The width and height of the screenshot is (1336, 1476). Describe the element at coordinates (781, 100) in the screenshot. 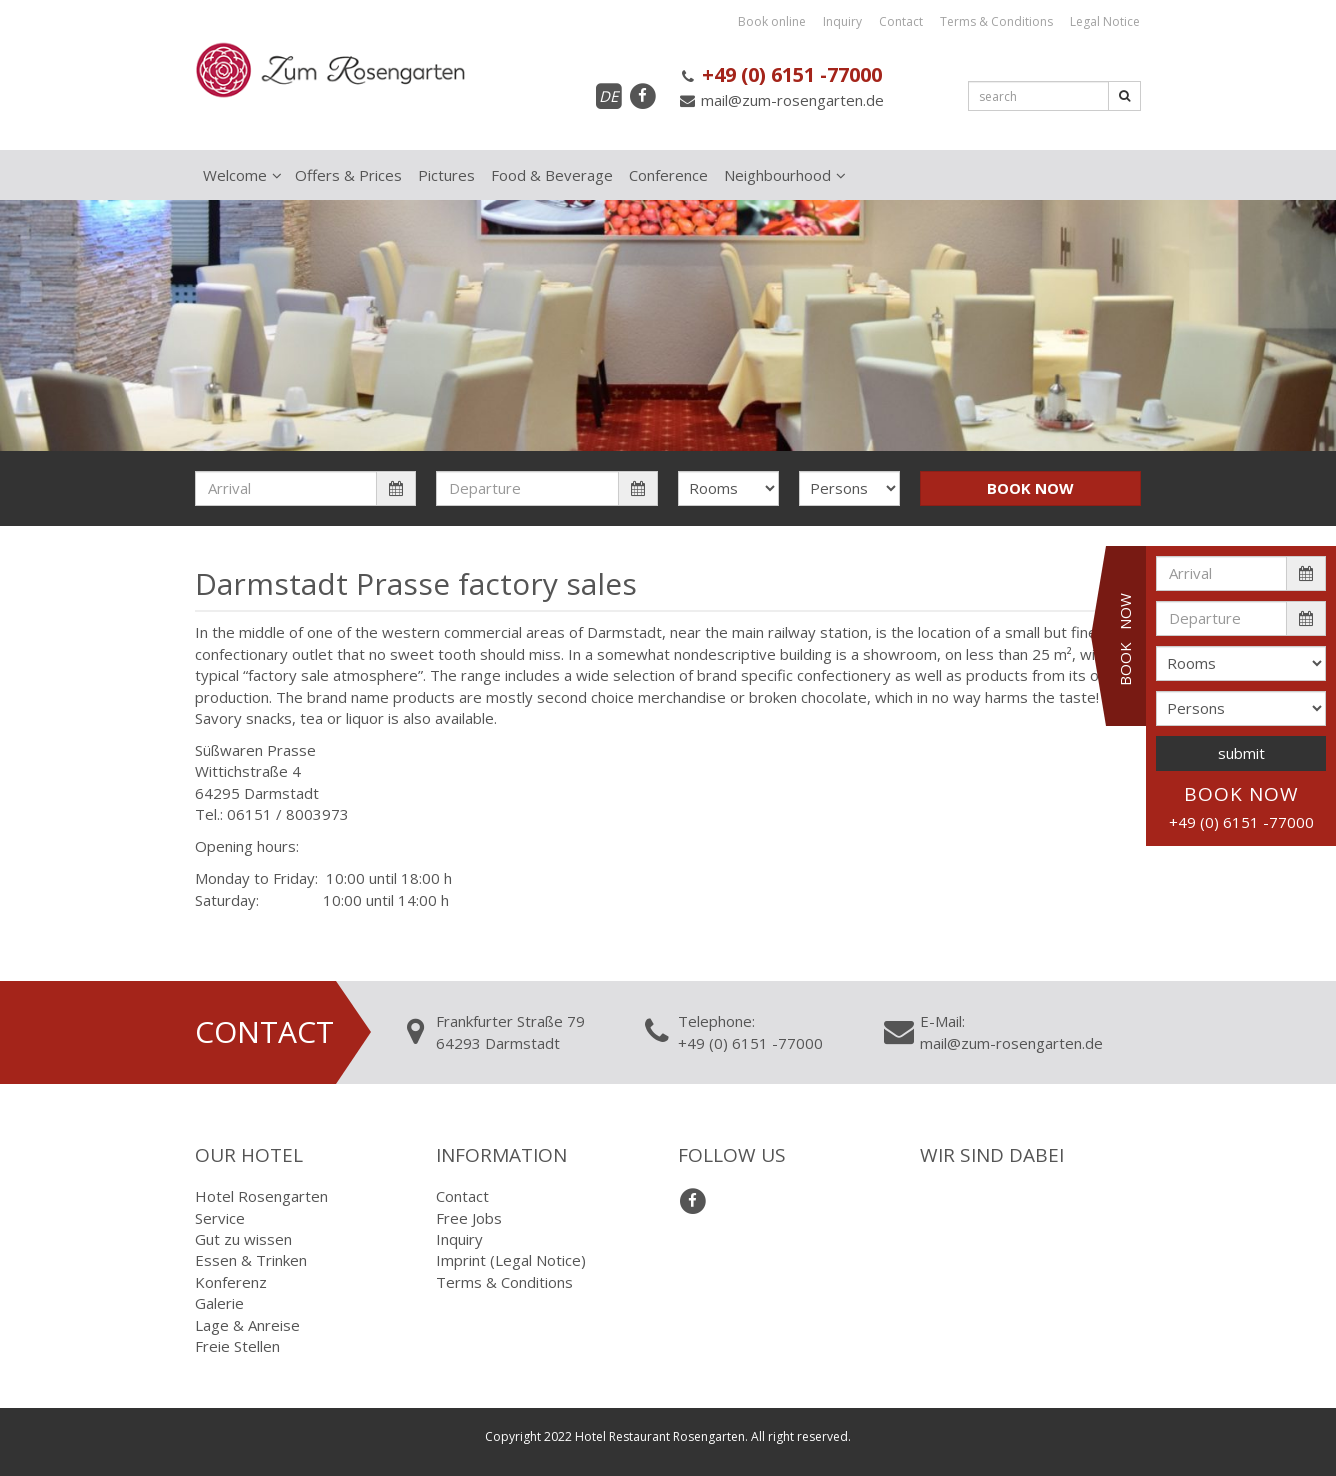

I see `mail@zum-rosengarten.de` at that location.